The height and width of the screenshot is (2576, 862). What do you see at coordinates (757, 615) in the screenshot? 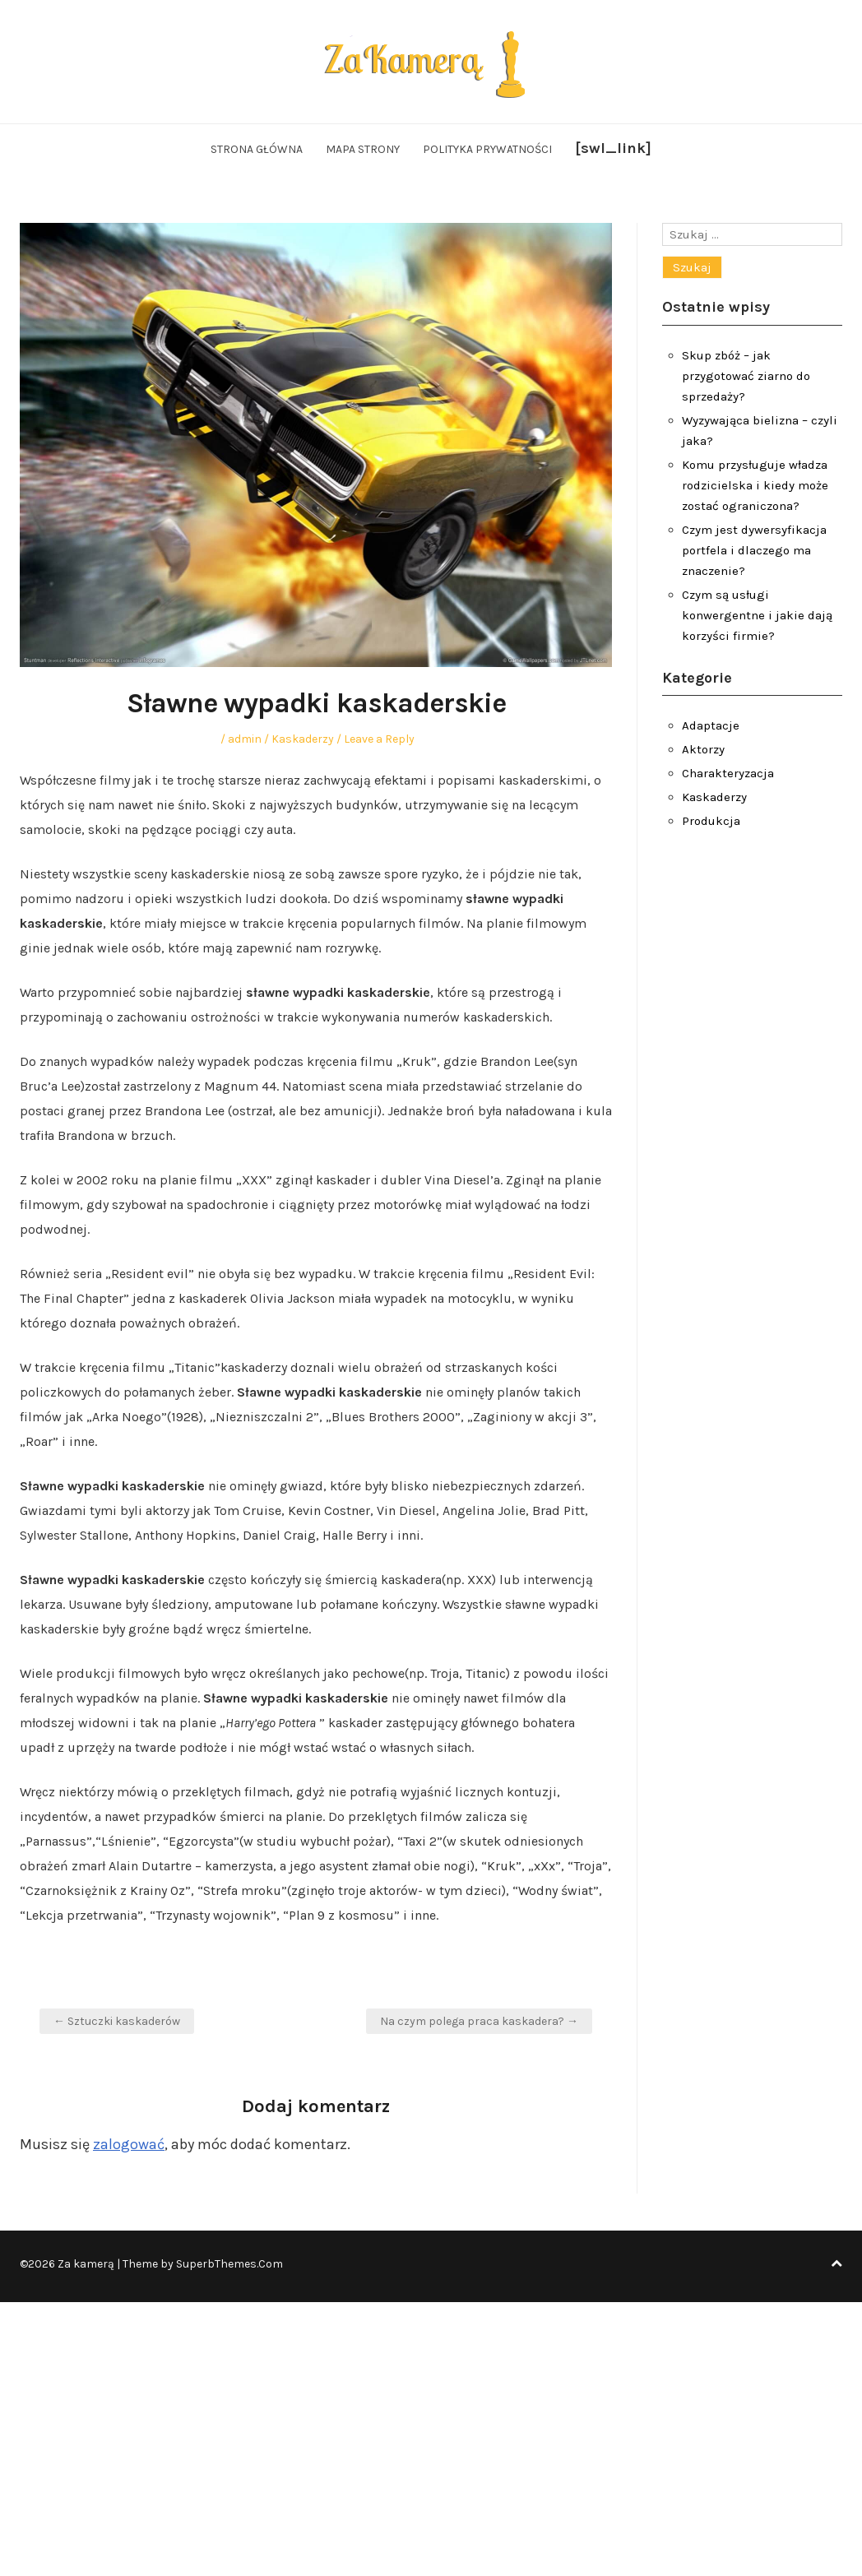
I see `Czym są usługi konwergentne i jakie dają korzyści firmie?` at bounding box center [757, 615].